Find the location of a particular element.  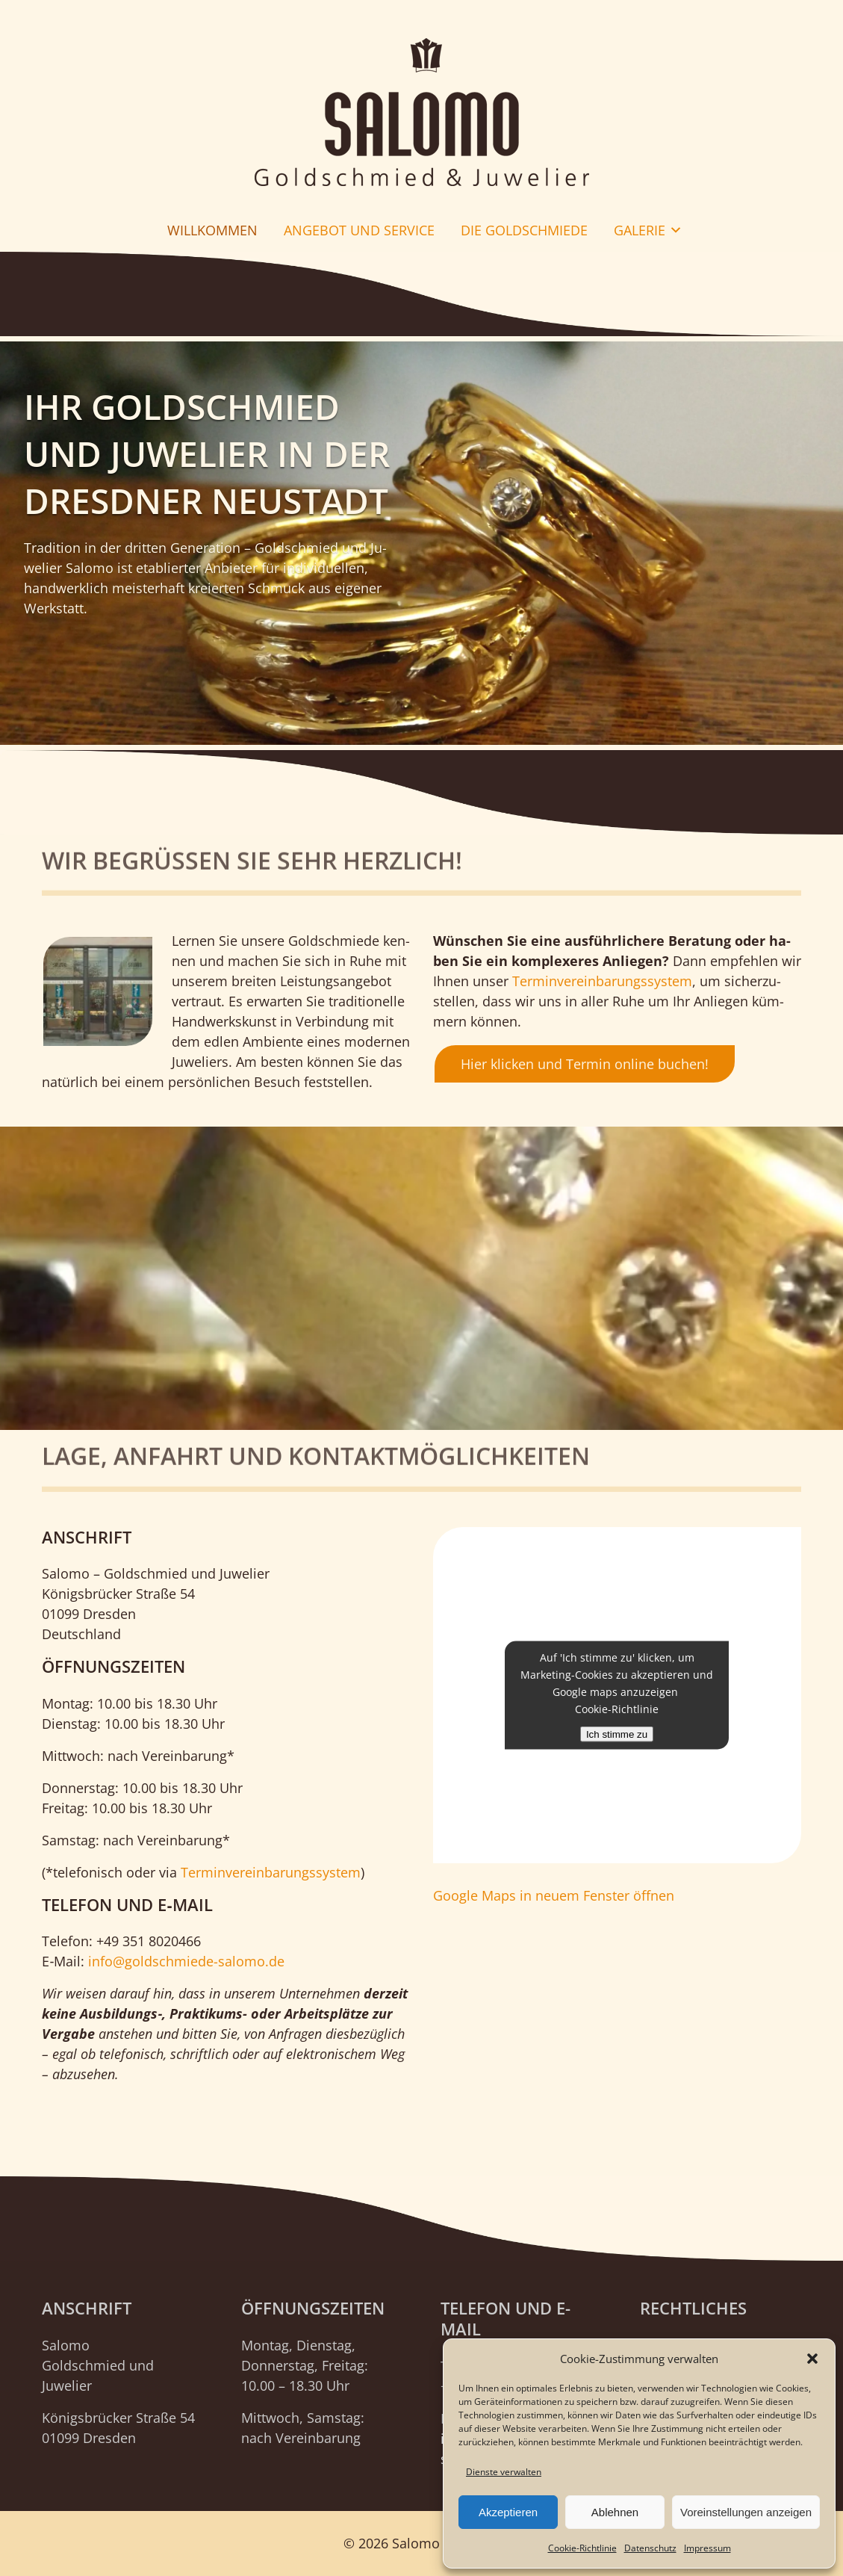

Dienste verwalten is located at coordinates (503, 2471).